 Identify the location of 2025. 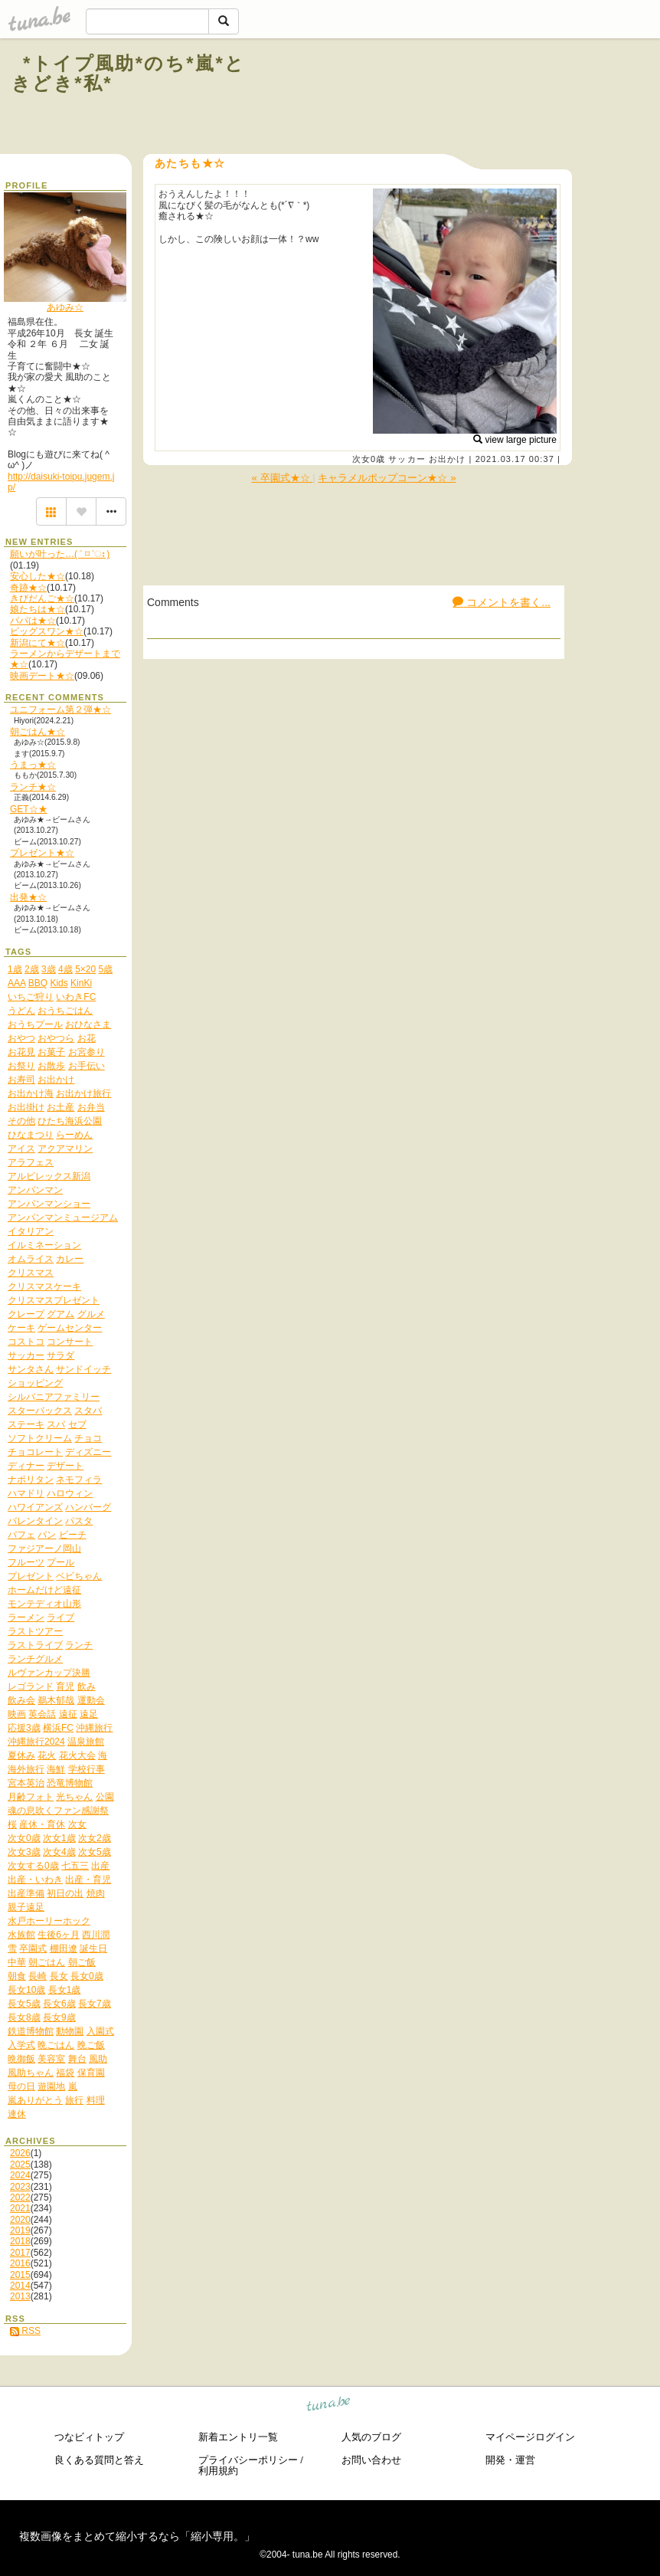
(20, 2164).